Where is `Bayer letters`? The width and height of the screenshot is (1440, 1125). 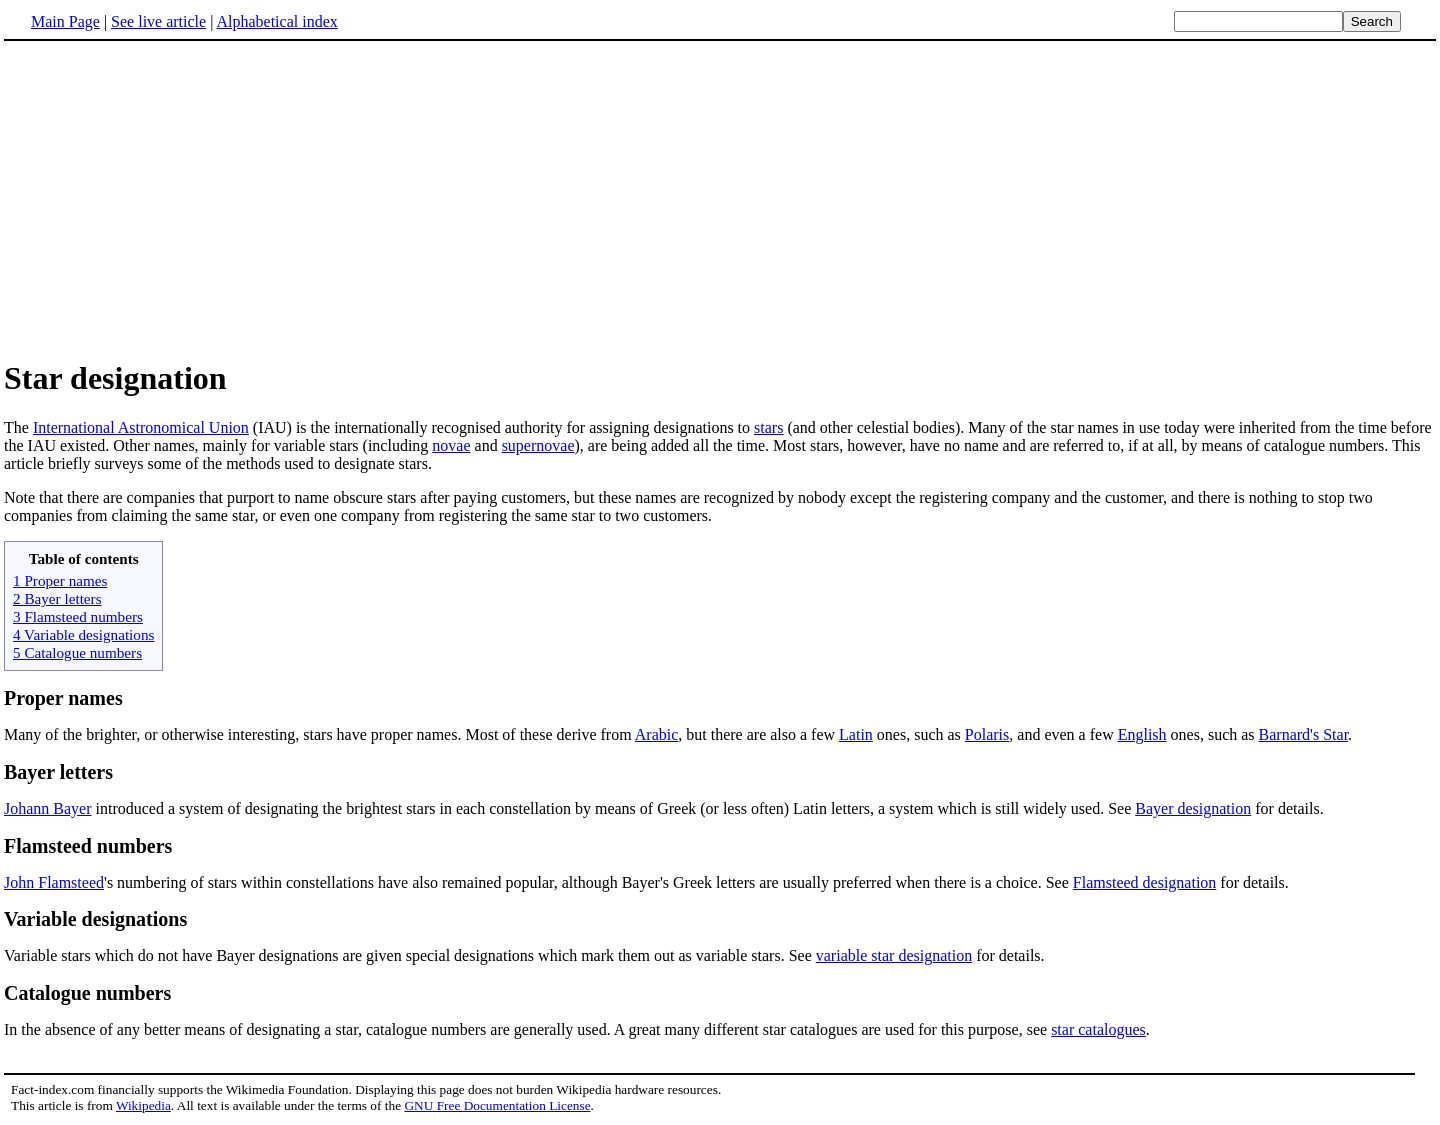
Bayer letters is located at coordinates (58, 772).